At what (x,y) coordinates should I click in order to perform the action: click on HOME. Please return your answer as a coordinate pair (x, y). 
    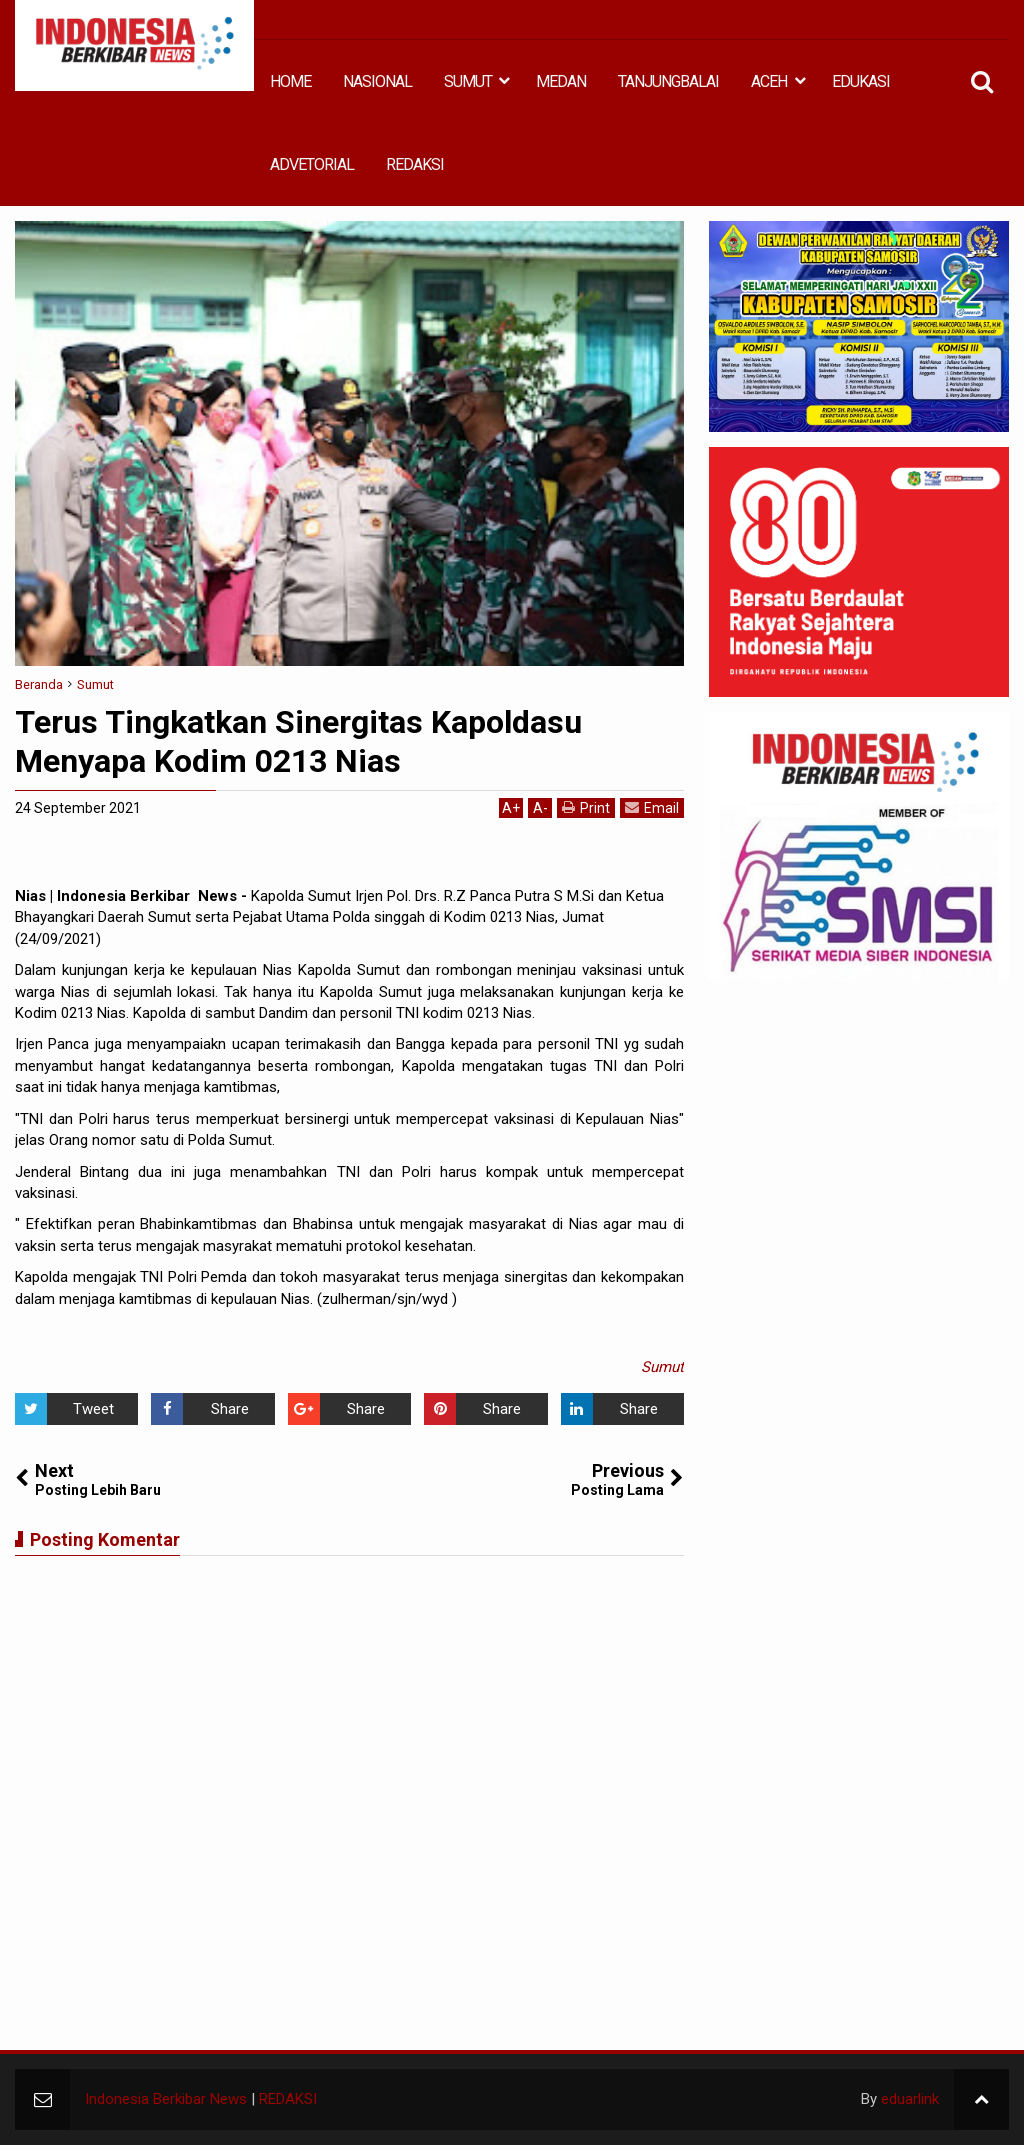
    Looking at the image, I should click on (290, 81).